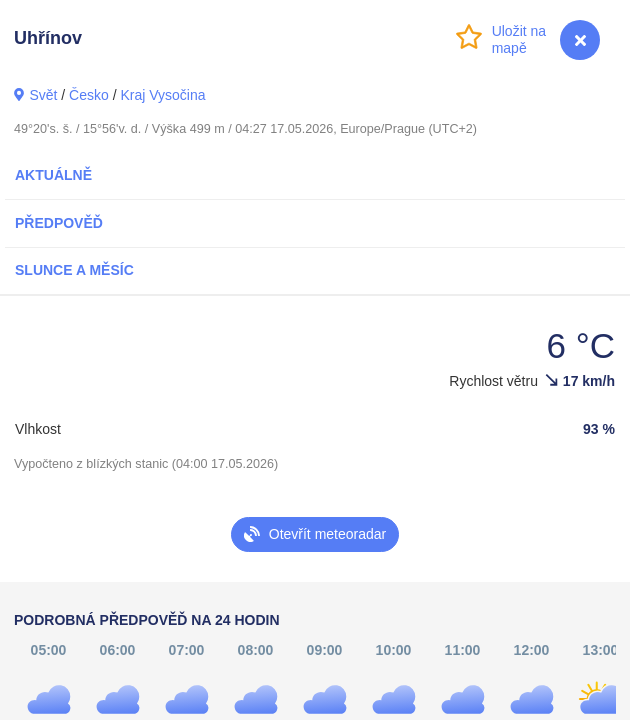 The height and width of the screenshot is (720, 630). Describe the element at coordinates (43, 95) in the screenshot. I see `Svět` at that location.